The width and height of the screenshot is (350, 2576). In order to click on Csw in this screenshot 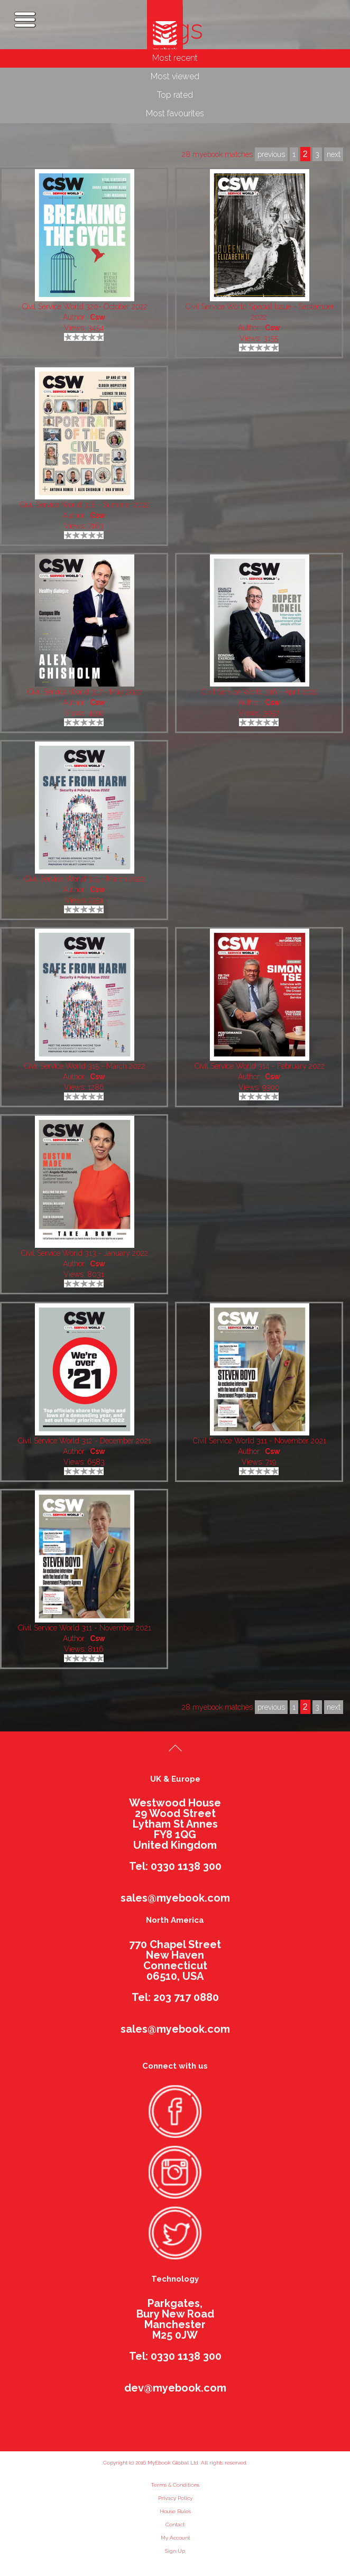, I will do `click(97, 317)`.